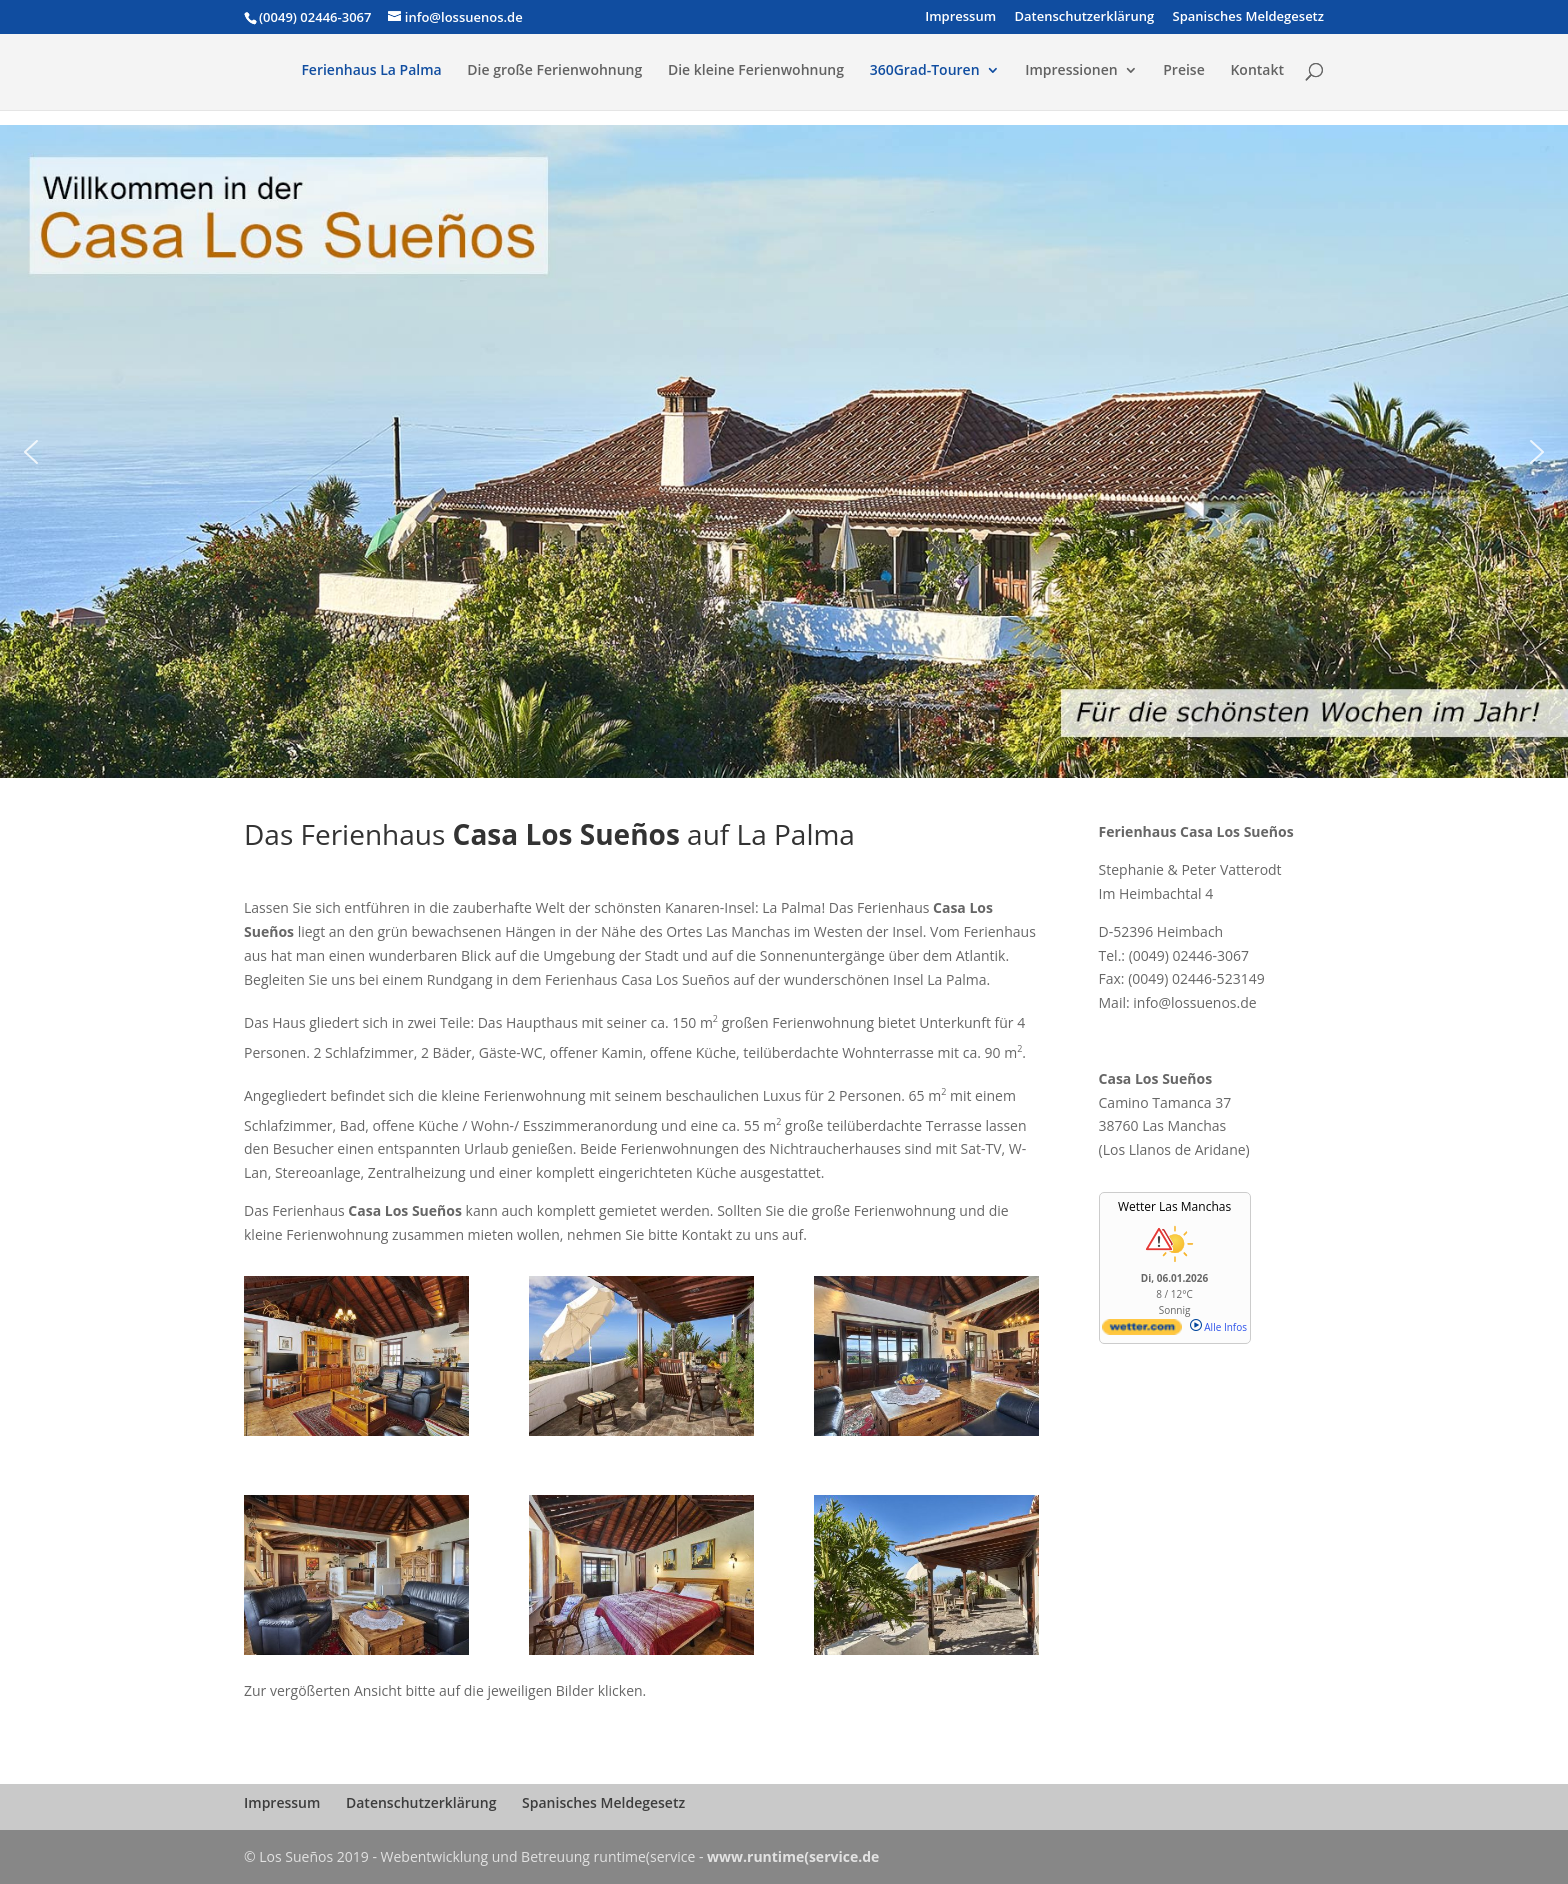 The width and height of the screenshot is (1568, 1884). Describe the element at coordinates (554, 71) in the screenshot. I see `Die große Ferienwohnung` at that location.